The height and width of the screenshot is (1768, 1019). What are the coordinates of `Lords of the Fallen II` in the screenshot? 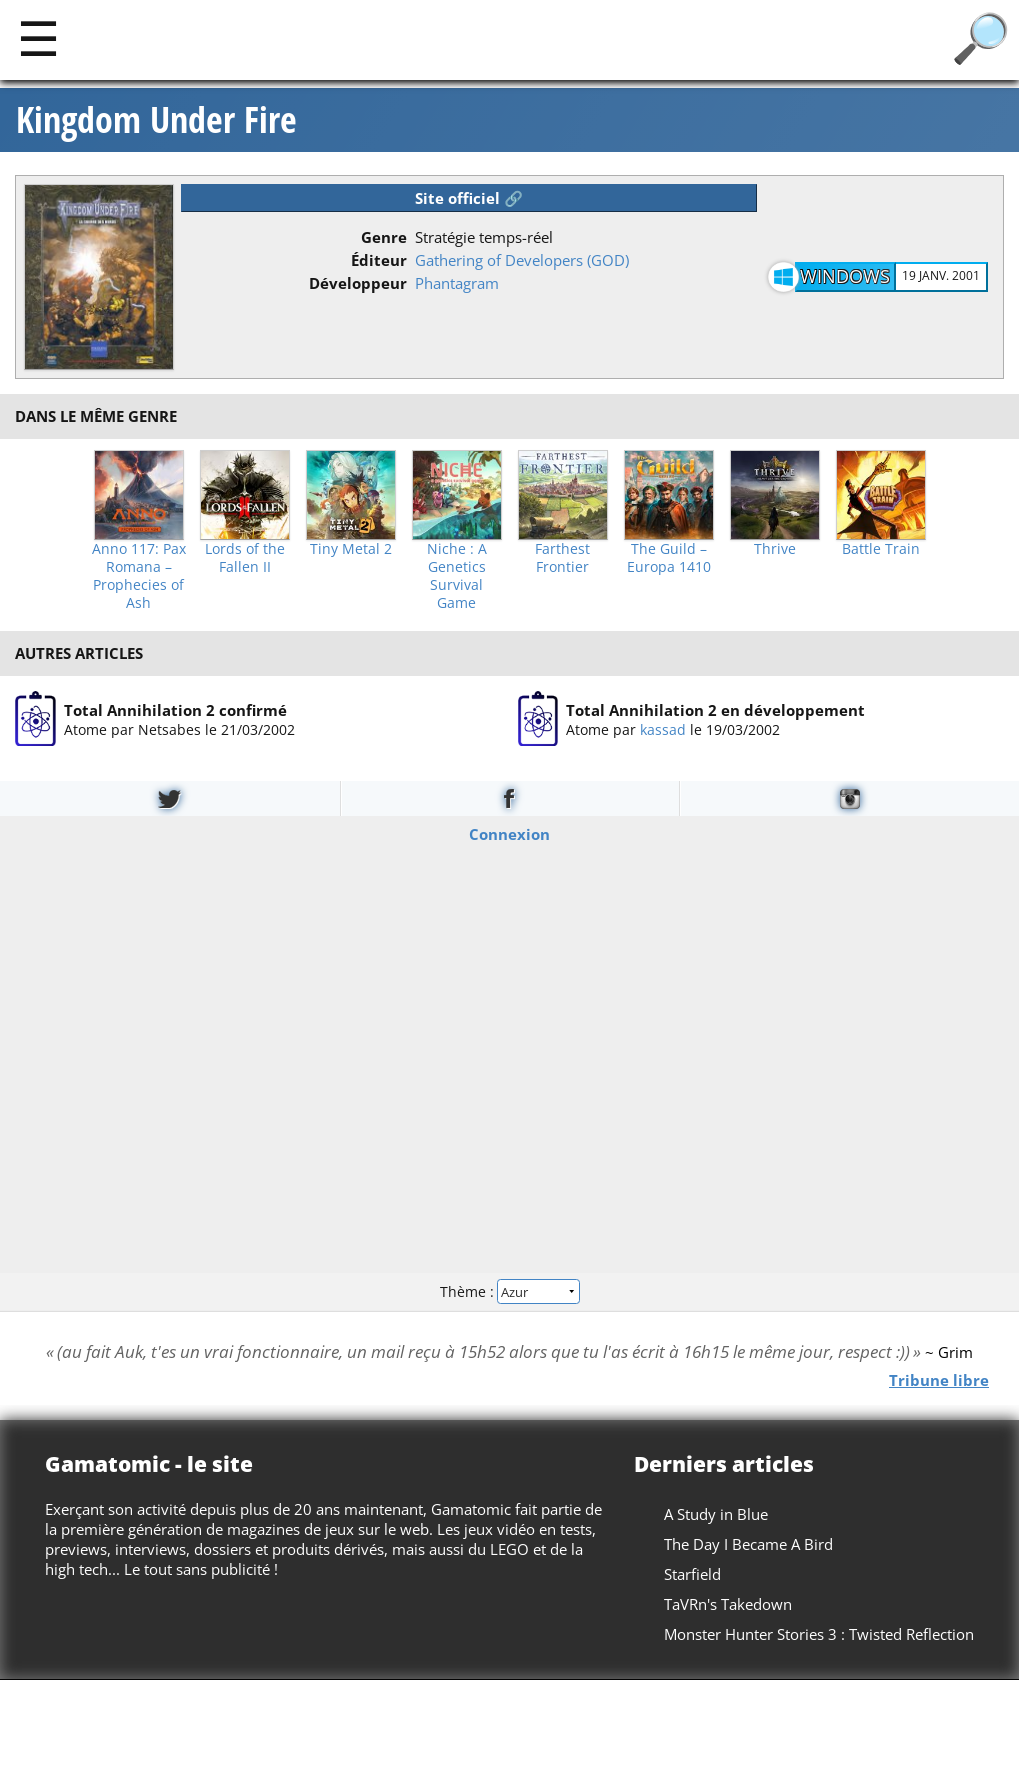 It's located at (245, 558).